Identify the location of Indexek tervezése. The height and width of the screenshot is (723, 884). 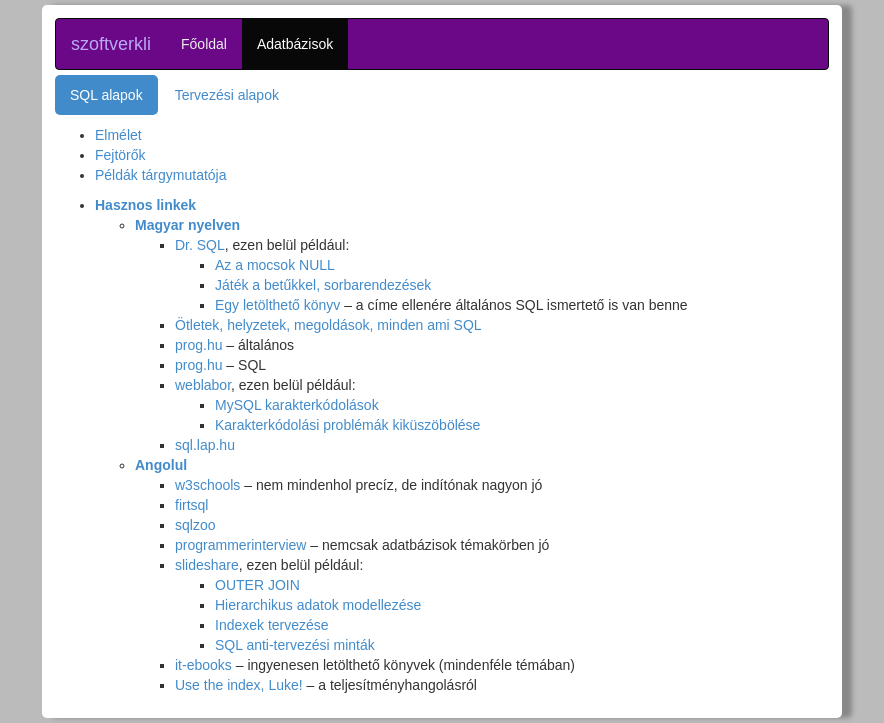
(272, 625).